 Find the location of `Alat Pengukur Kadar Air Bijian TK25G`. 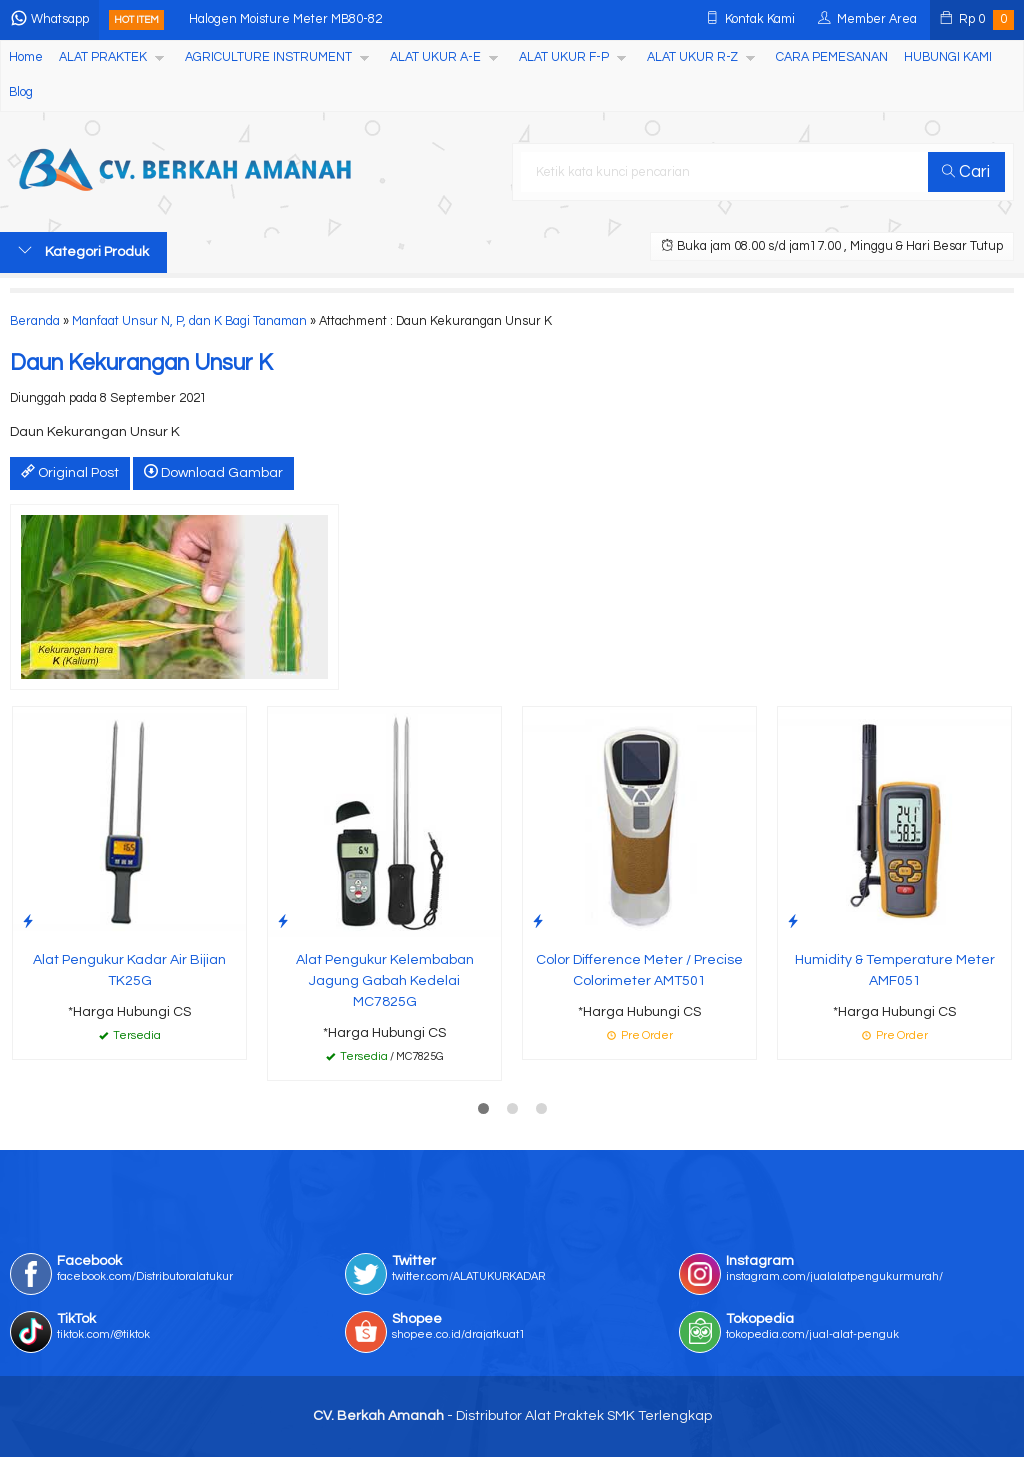

Alat Pengukur Kadar Air Bijian TK25G is located at coordinates (129, 970).